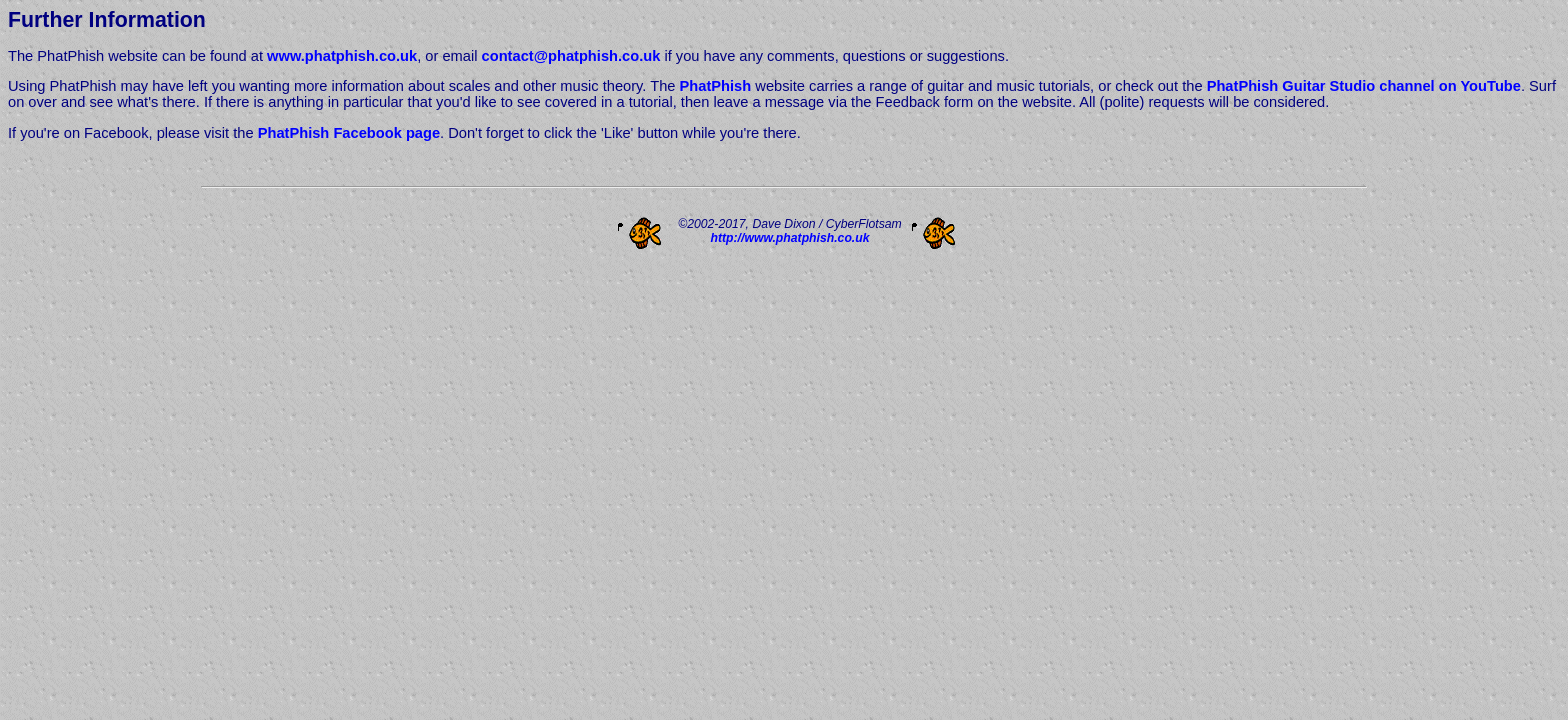  I want to click on PhatPhish, so click(716, 86).